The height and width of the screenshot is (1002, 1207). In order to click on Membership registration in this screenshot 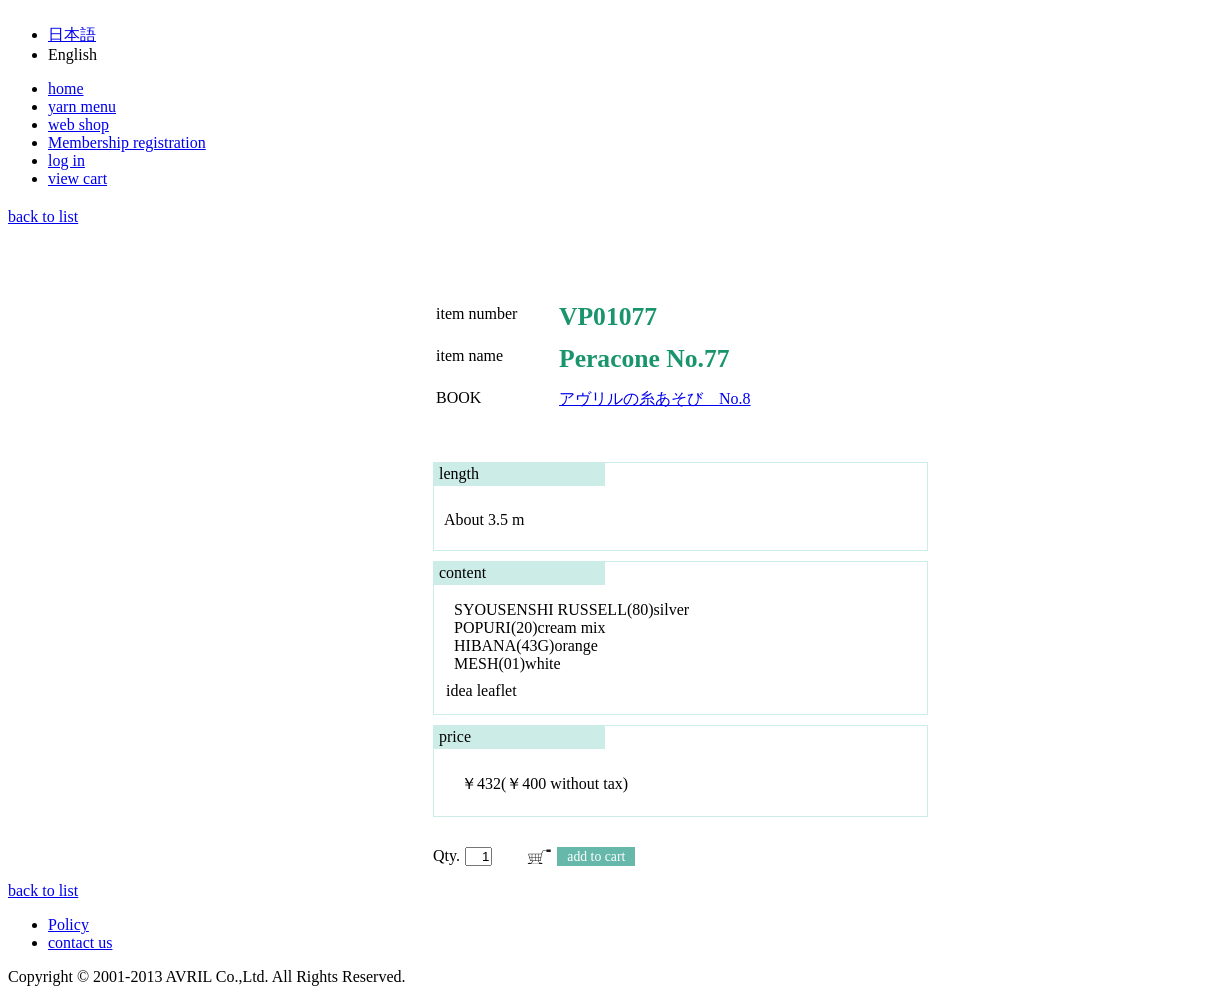, I will do `click(127, 142)`.